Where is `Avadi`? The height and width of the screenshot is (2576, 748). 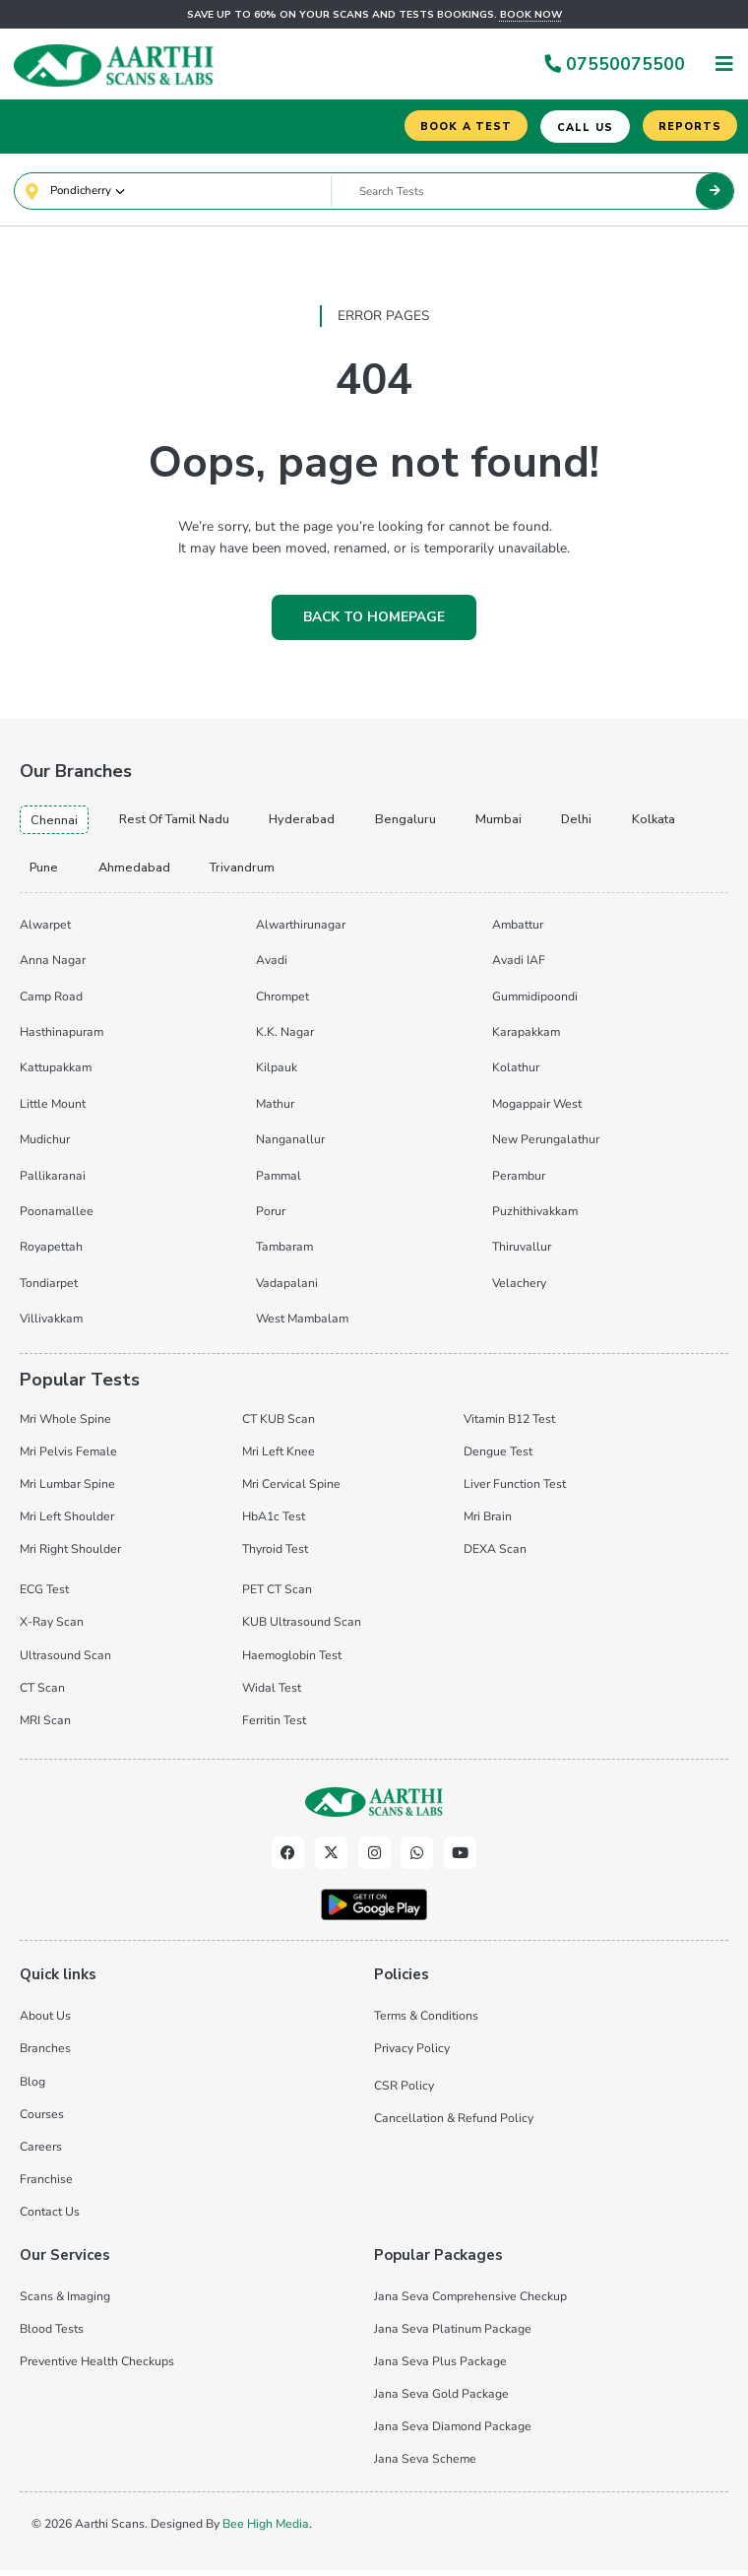 Avadi is located at coordinates (271, 966).